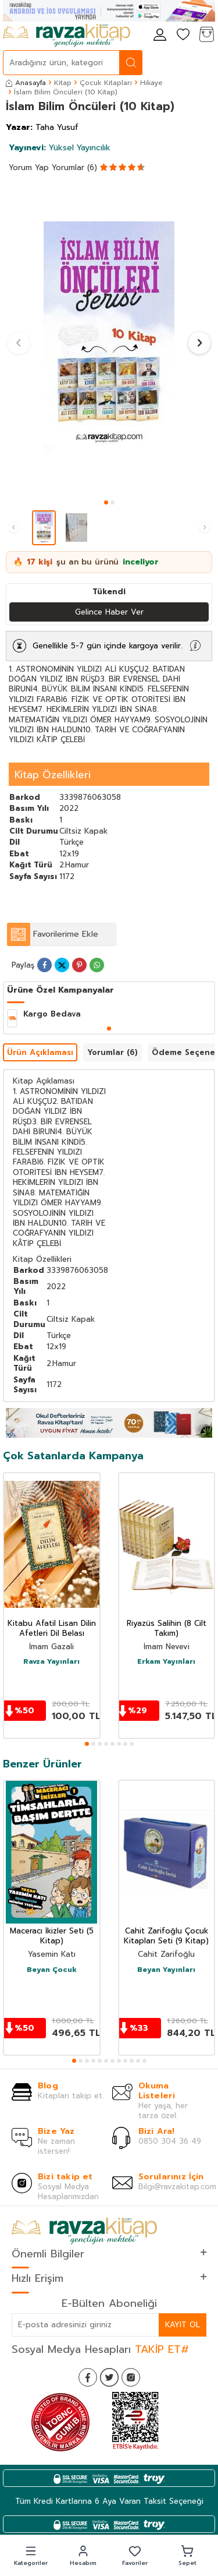 Image resolution: width=218 pixels, height=2576 pixels. I want to click on [Twitter], so click(109, 2377).